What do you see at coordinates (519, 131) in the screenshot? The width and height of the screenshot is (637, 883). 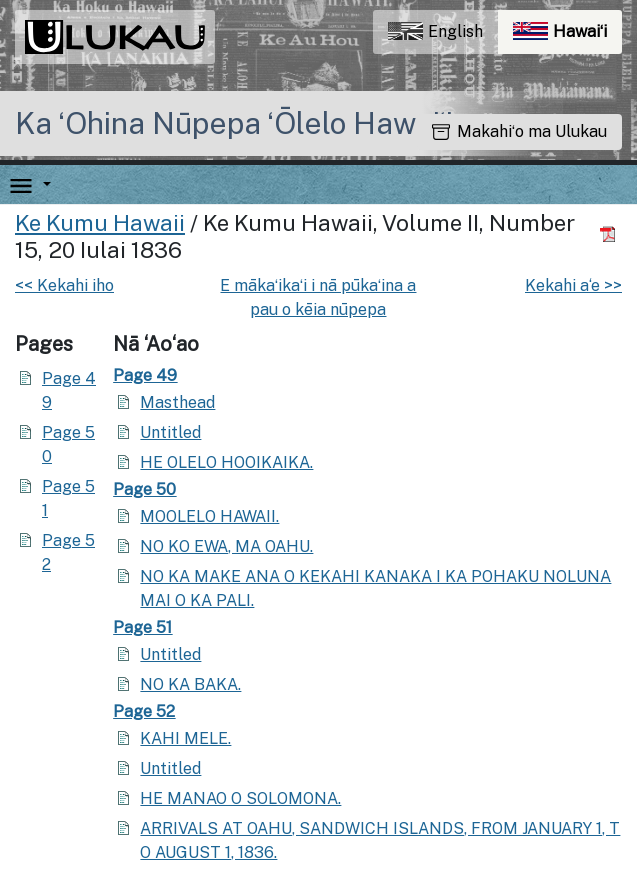 I see `Makahiʻo ma Ulukau` at bounding box center [519, 131].